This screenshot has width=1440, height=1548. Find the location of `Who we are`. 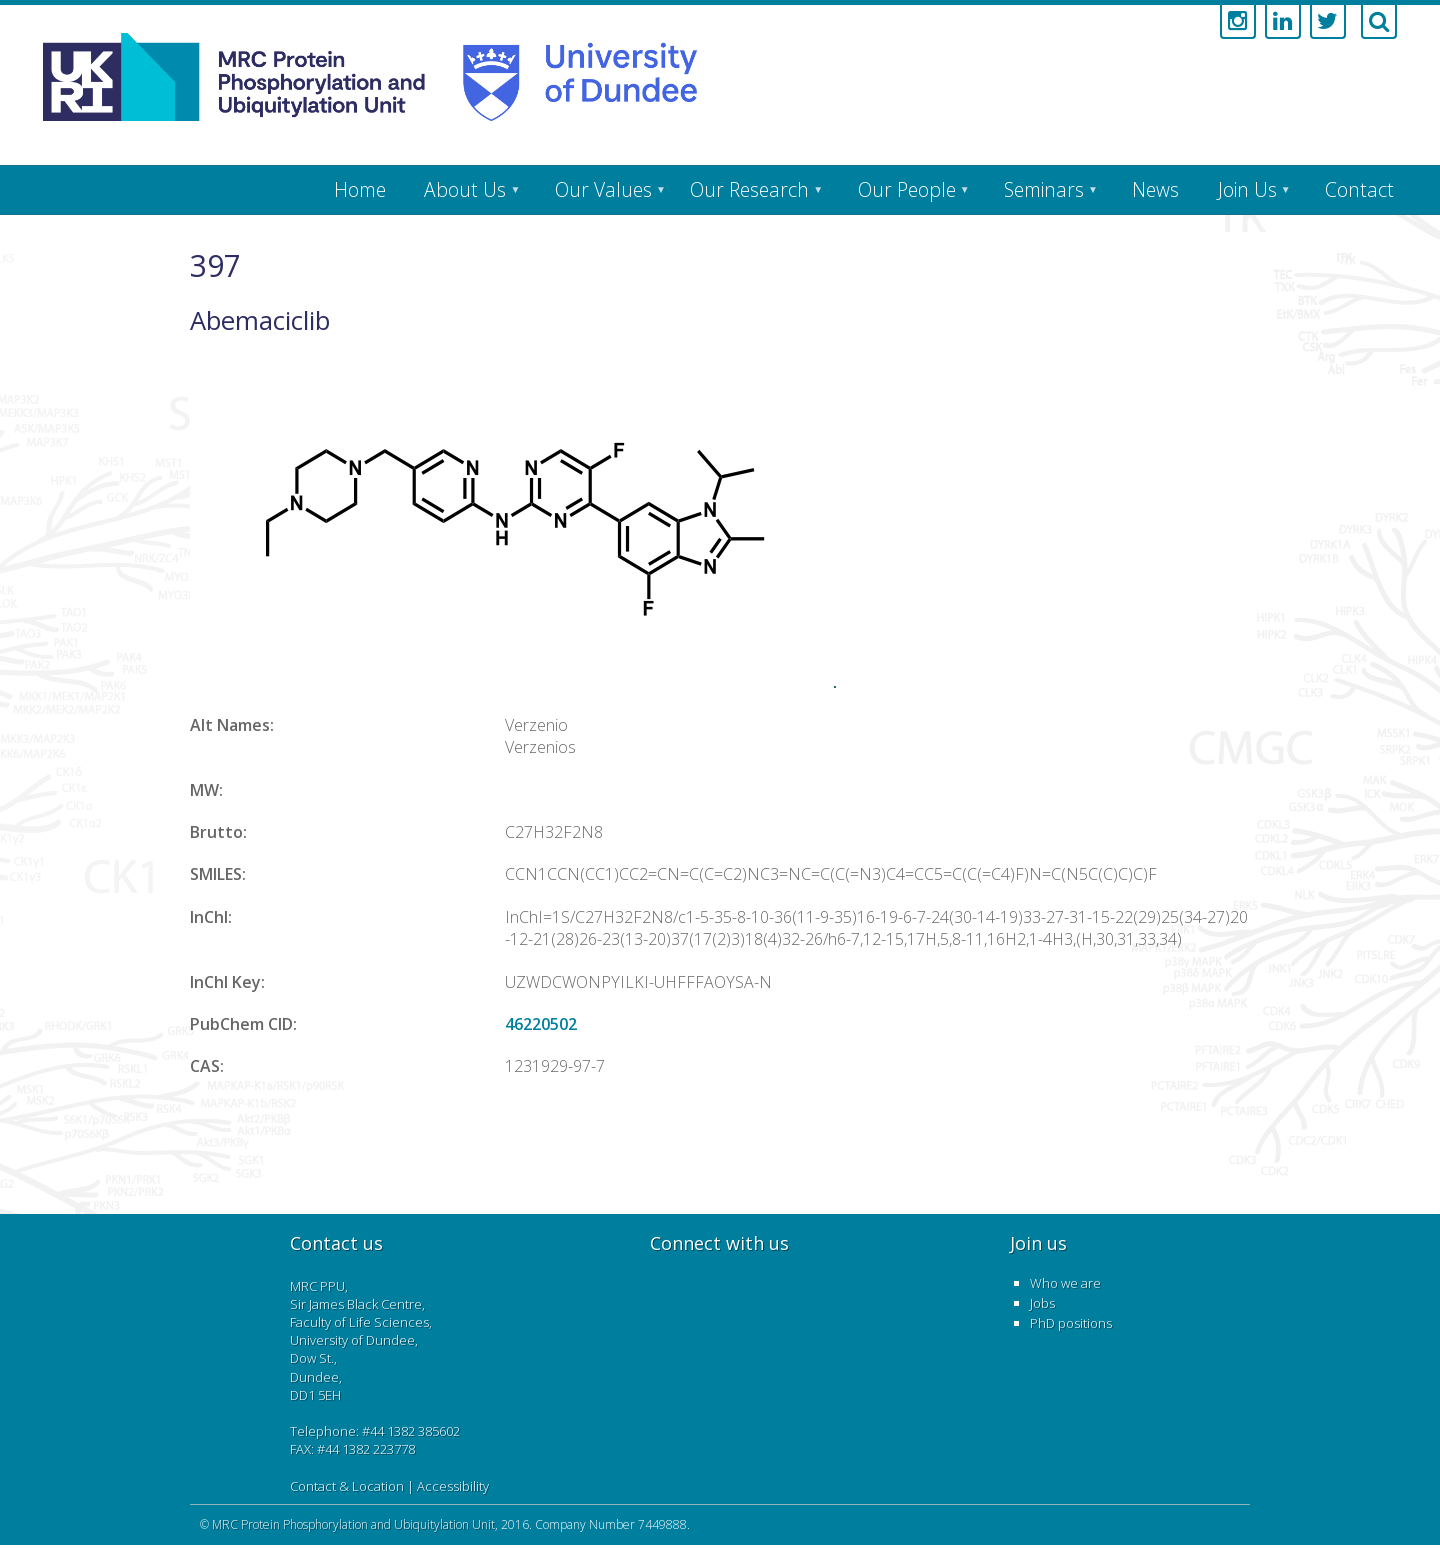

Who we are is located at coordinates (1065, 1283).